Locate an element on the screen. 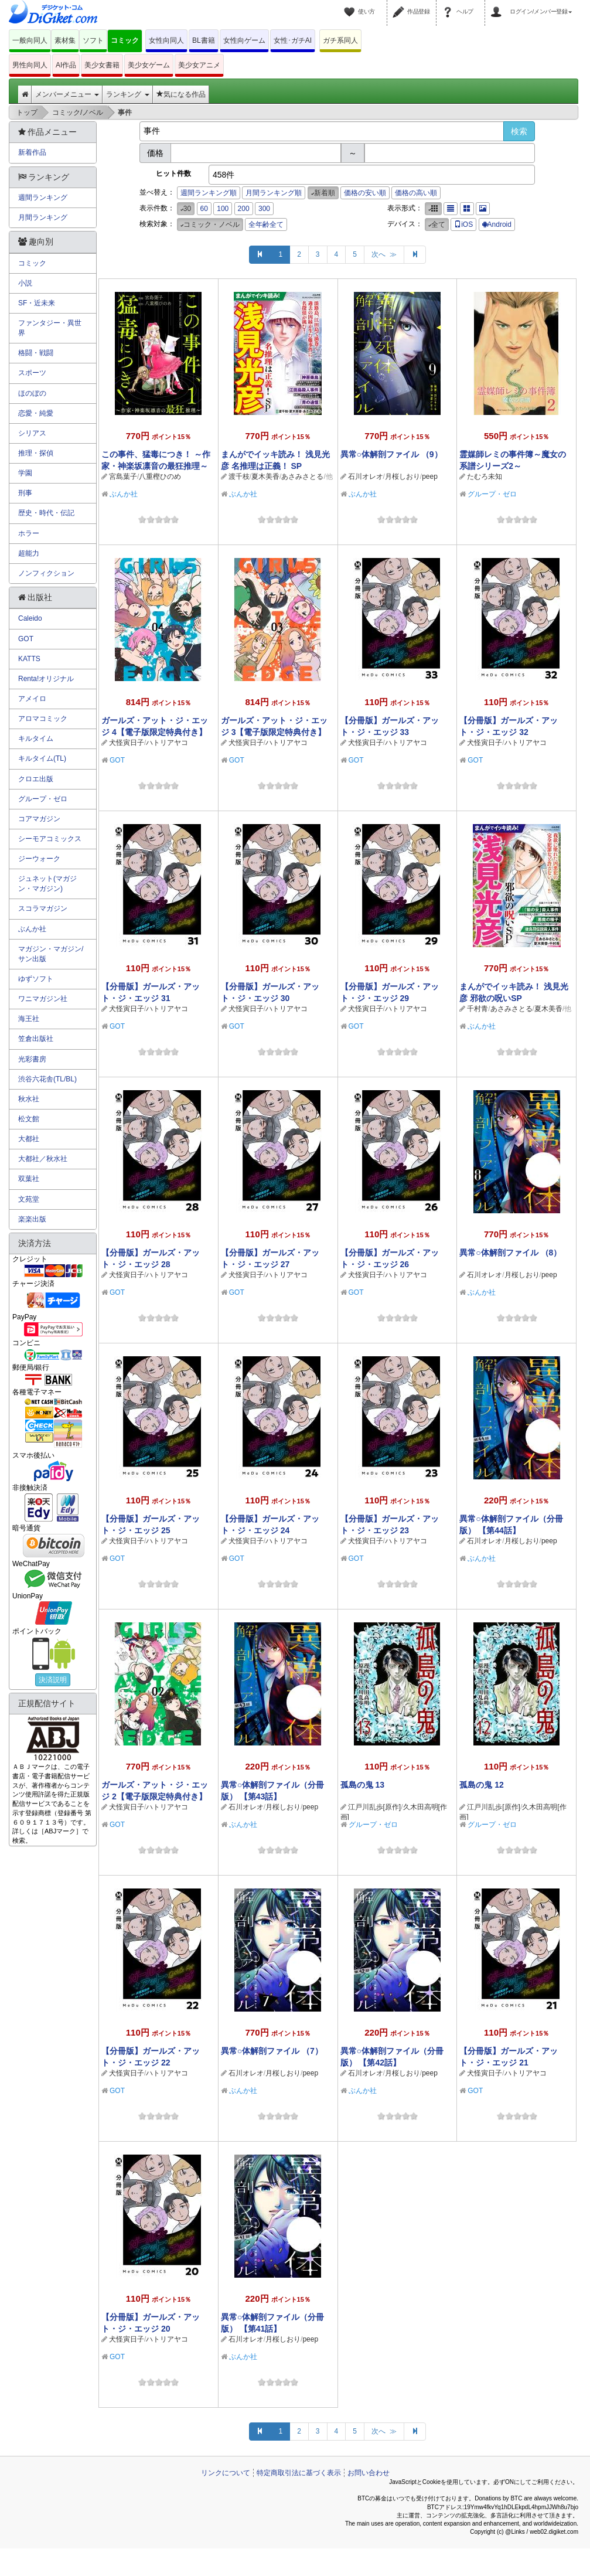  石川オレオ is located at coordinates (365, 476).